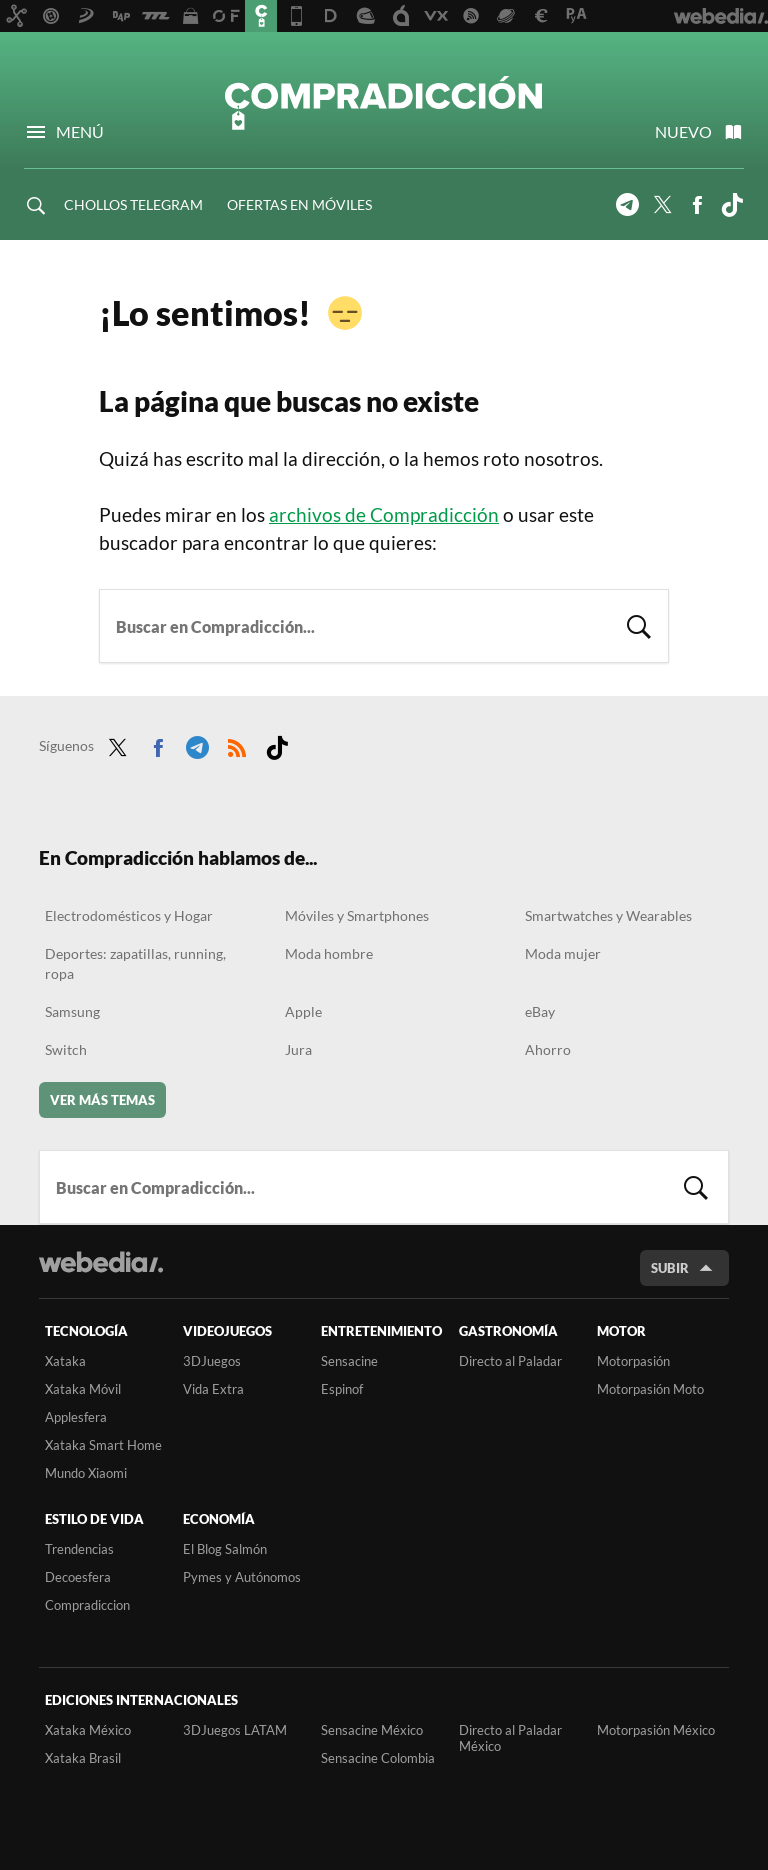 This screenshot has width=768, height=1870. What do you see at coordinates (639, 624) in the screenshot?
I see `Buscar` at bounding box center [639, 624].